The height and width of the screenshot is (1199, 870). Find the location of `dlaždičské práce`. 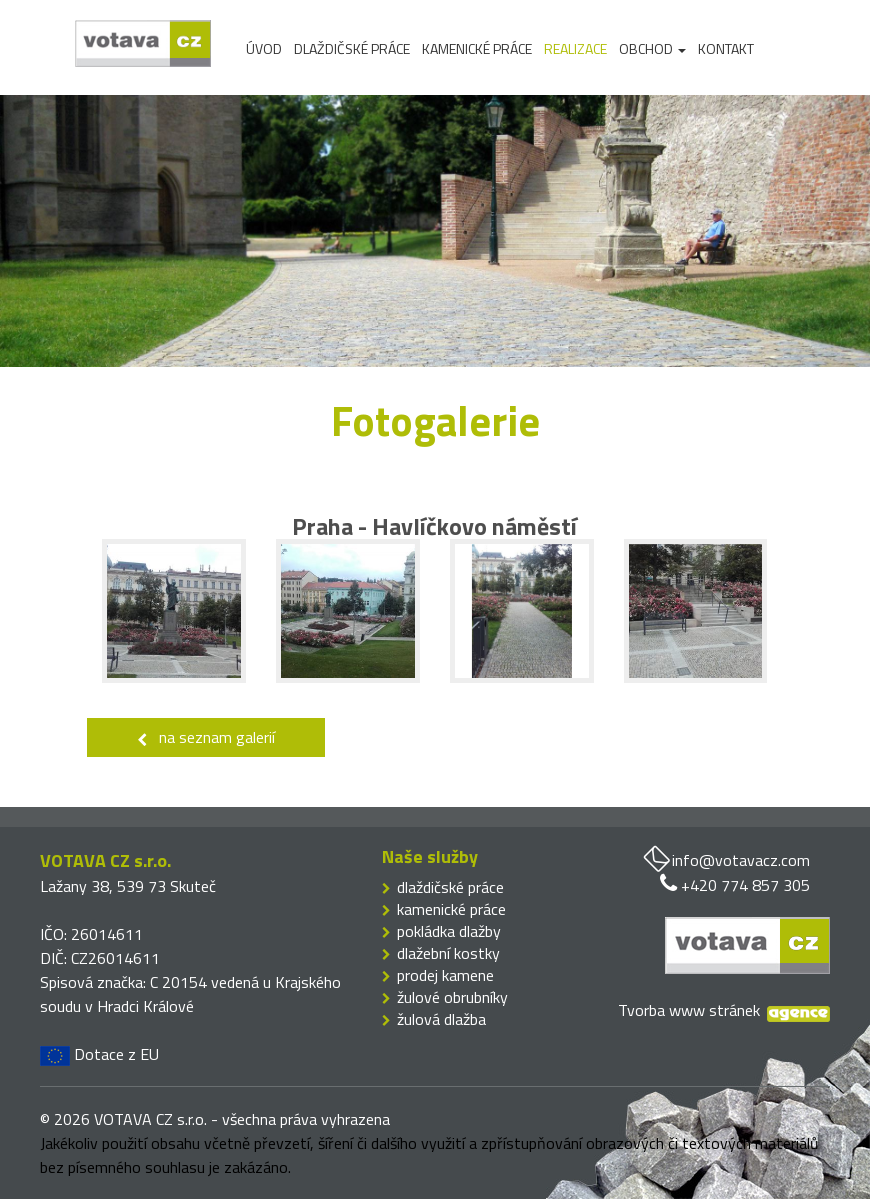

dlaždičské práce is located at coordinates (450, 887).